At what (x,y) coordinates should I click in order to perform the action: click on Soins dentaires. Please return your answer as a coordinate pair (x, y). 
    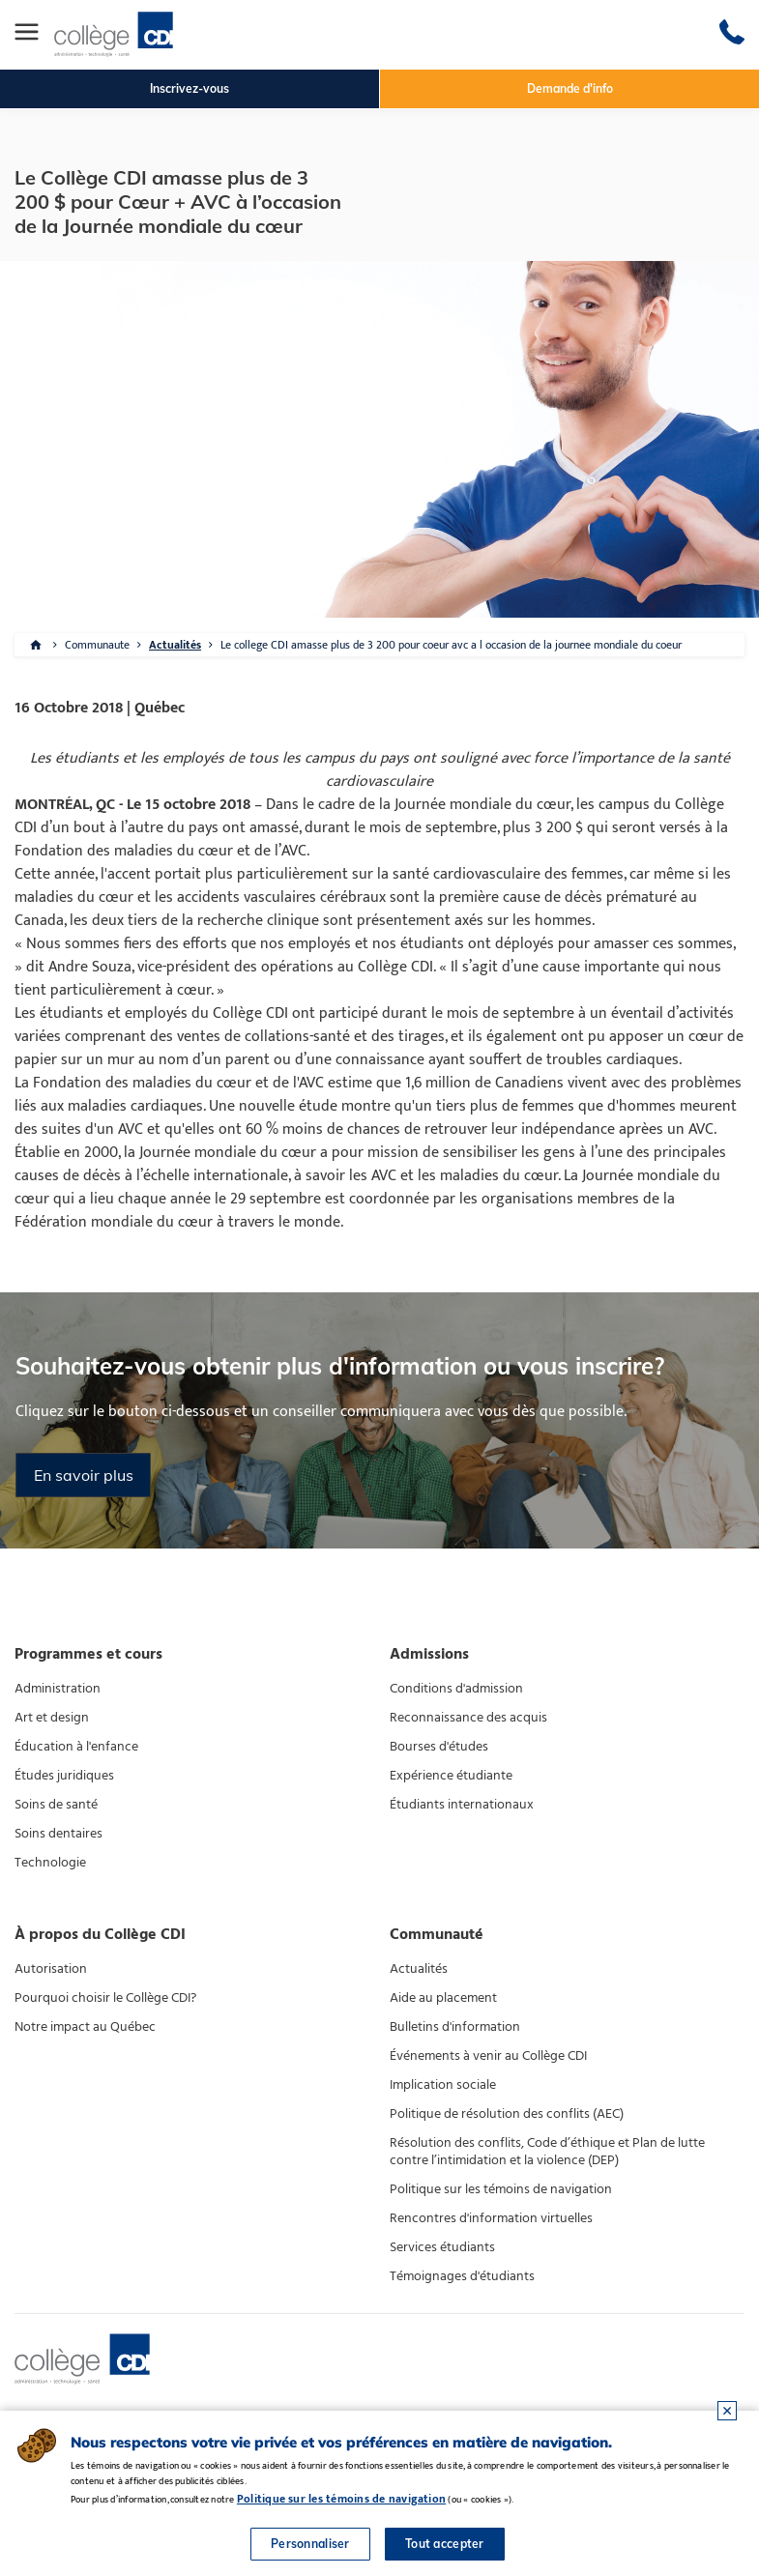
    Looking at the image, I should click on (58, 1833).